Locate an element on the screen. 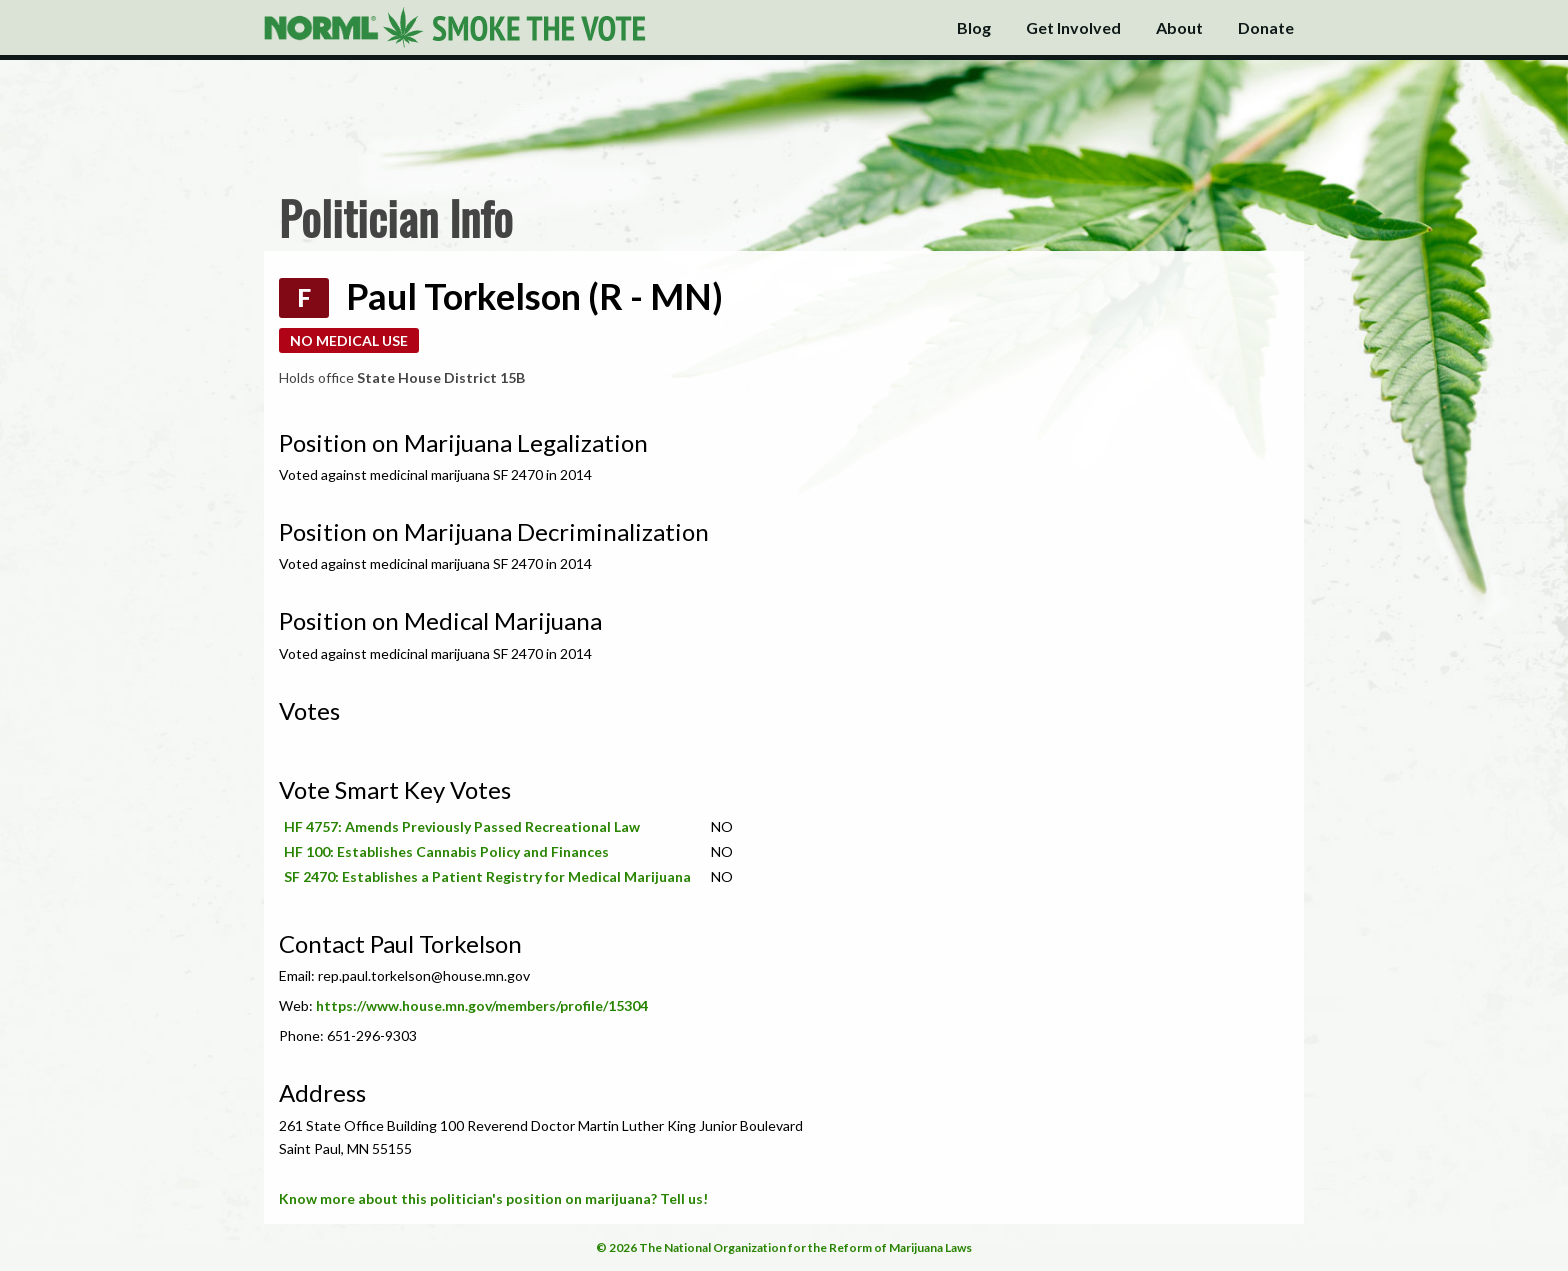 This screenshot has width=1568, height=1271. HF 100: Establishes Cannabis Policy and Finances is located at coordinates (446, 851).